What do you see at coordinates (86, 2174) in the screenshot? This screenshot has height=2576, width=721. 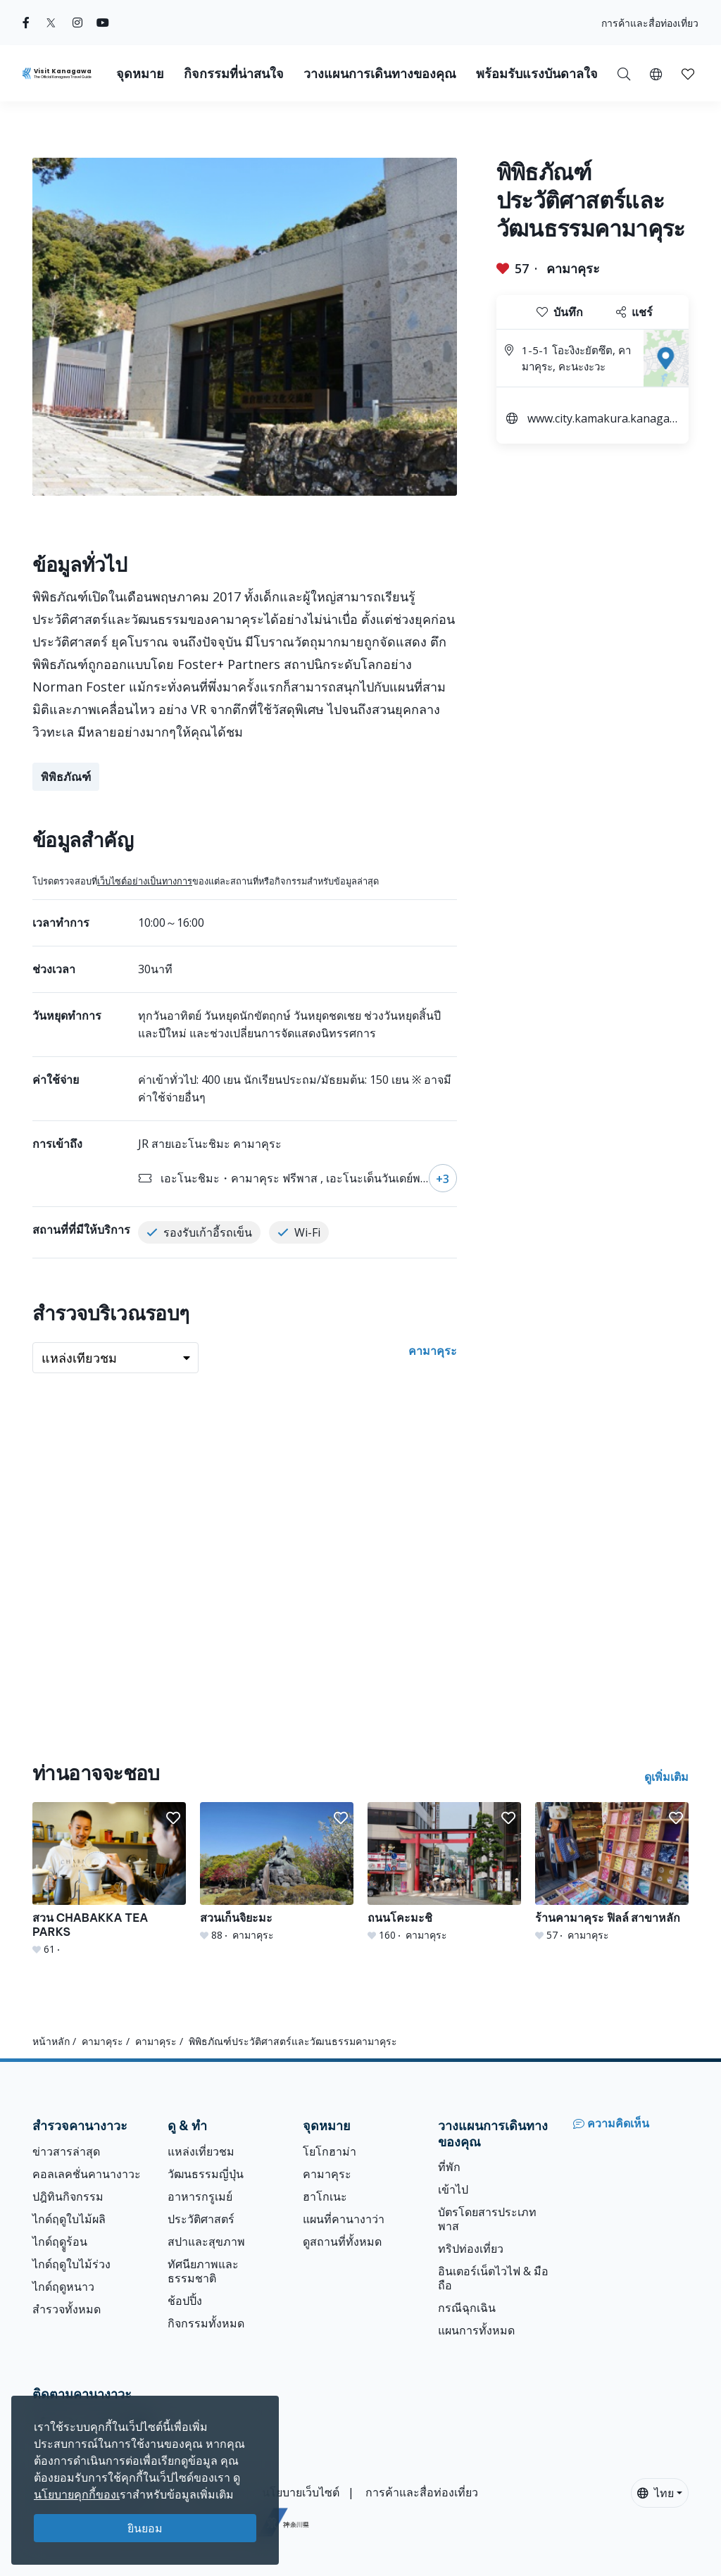 I see `คอลเลคชั่นคานางาวะ` at bounding box center [86, 2174].